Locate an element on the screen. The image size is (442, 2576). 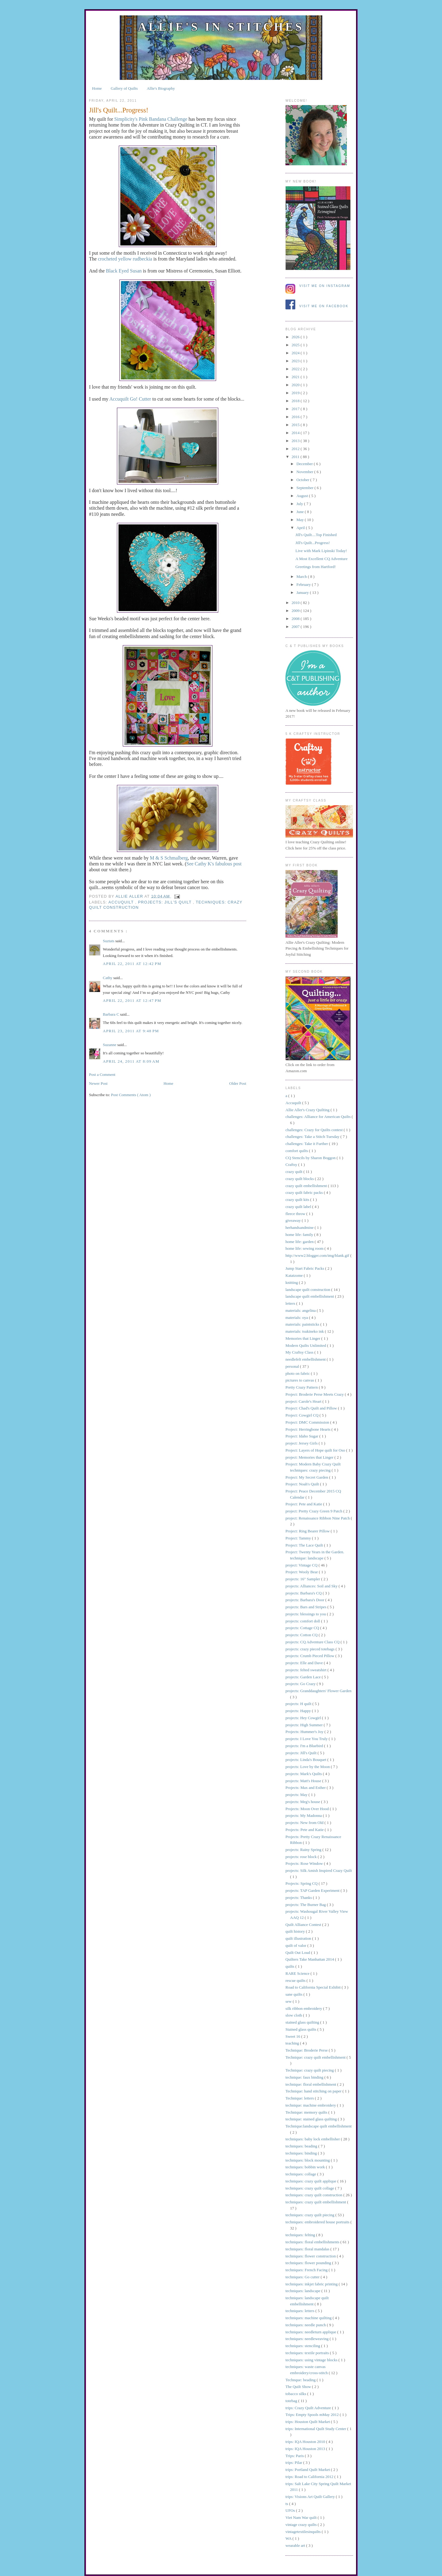
Sweet 16 is located at coordinates (293, 2036).